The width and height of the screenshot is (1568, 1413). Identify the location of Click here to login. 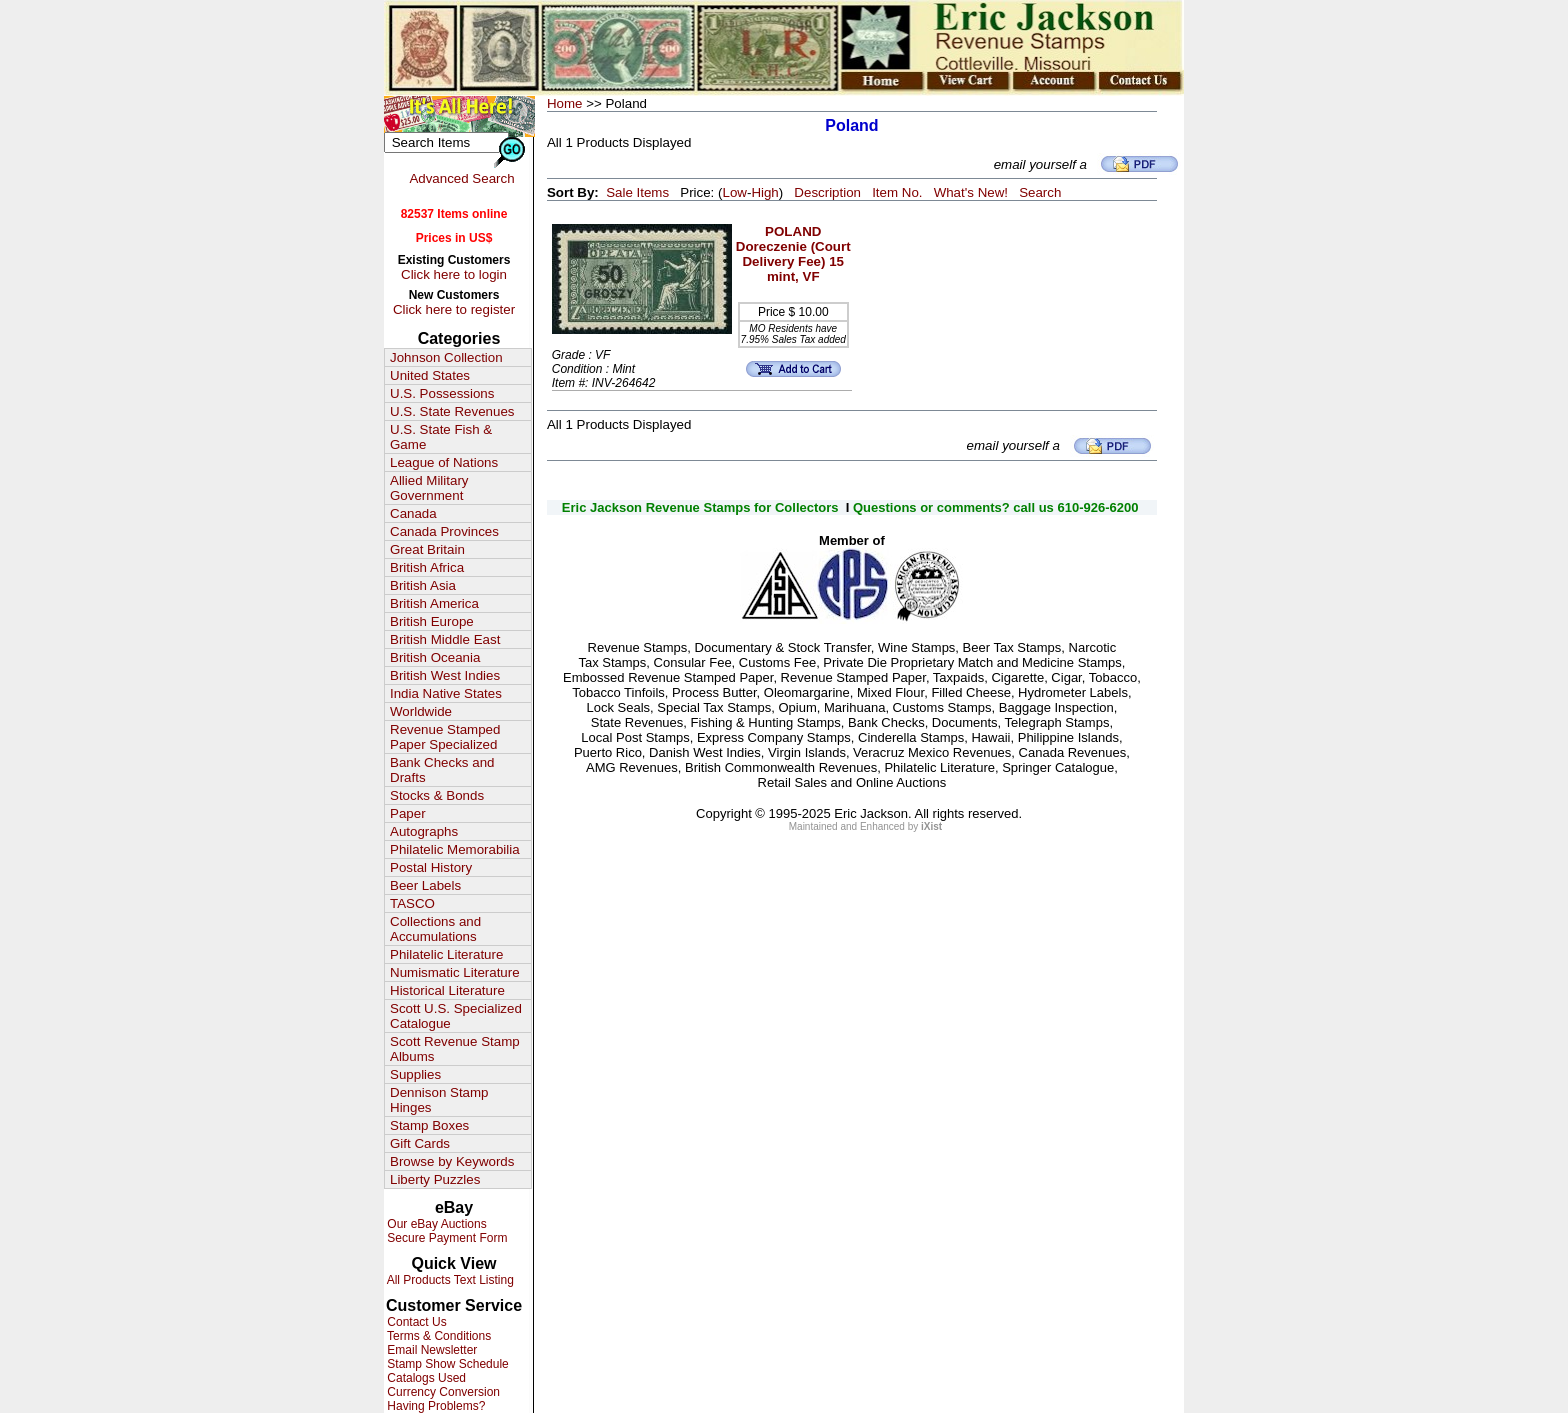
(454, 274).